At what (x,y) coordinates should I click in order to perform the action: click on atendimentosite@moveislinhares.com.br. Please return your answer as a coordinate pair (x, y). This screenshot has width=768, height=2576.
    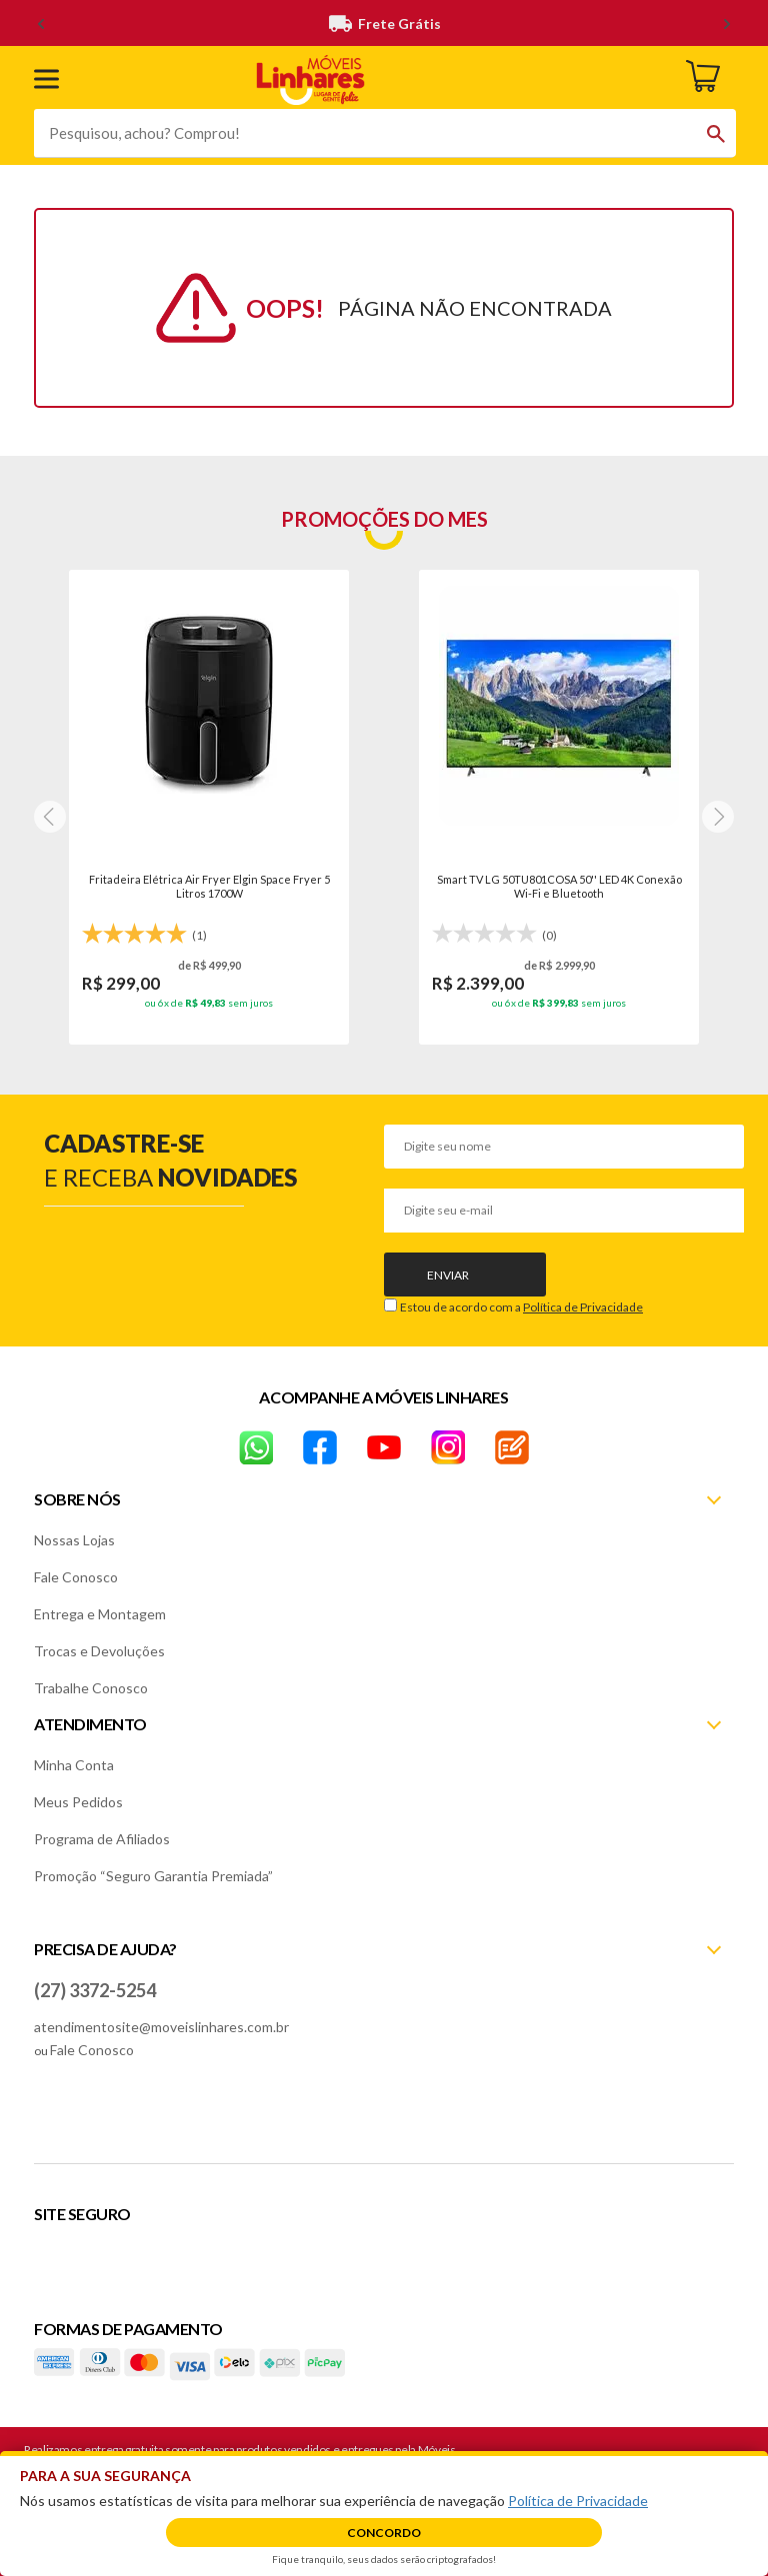
    Looking at the image, I should click on (161, 2026).